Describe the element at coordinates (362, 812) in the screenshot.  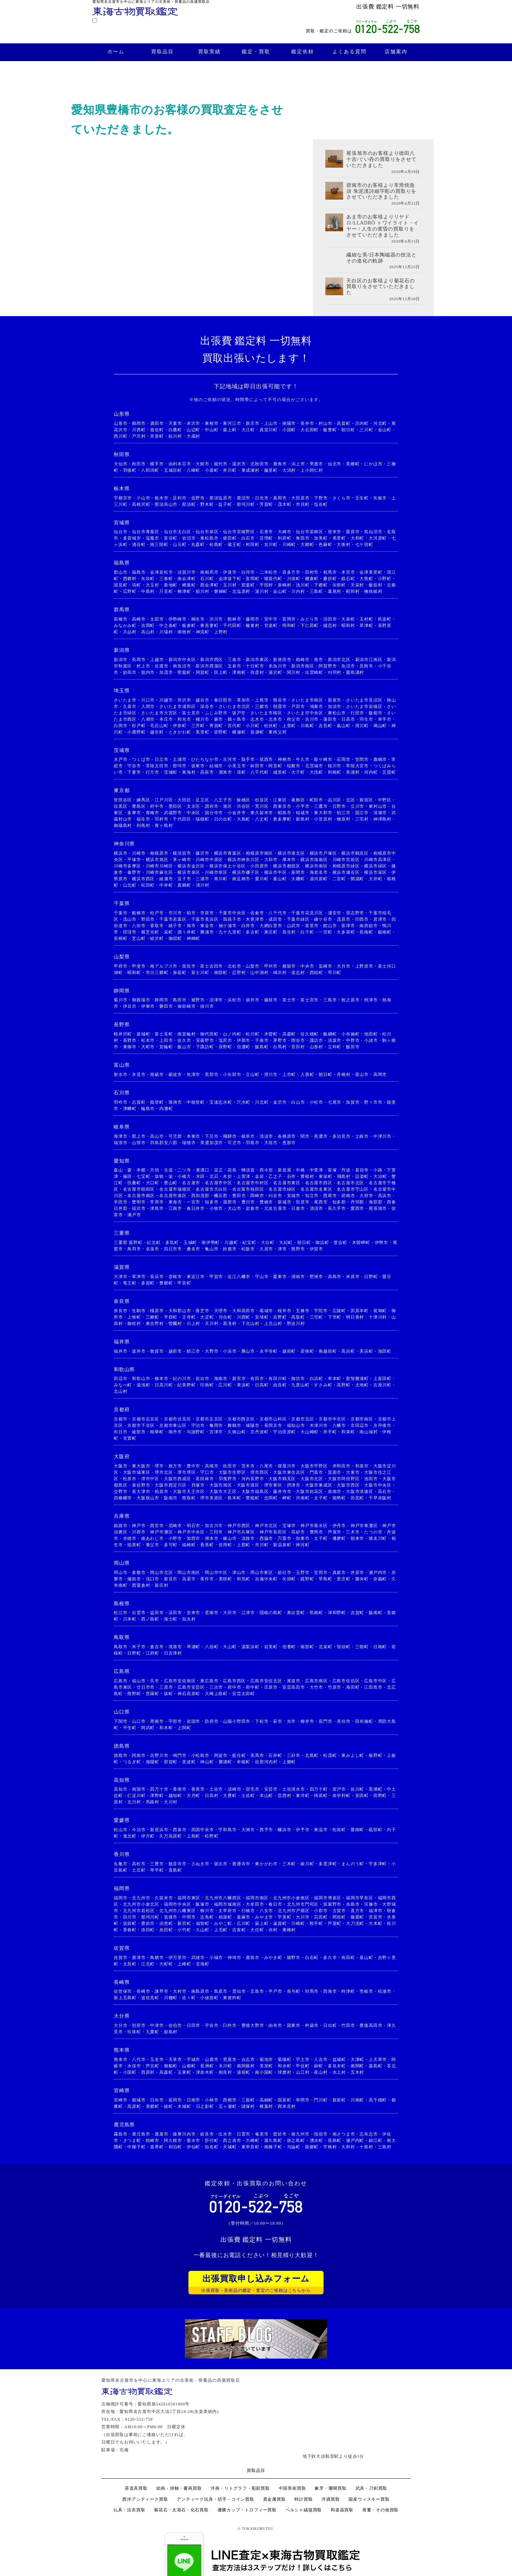
I see `国立市` at that location.